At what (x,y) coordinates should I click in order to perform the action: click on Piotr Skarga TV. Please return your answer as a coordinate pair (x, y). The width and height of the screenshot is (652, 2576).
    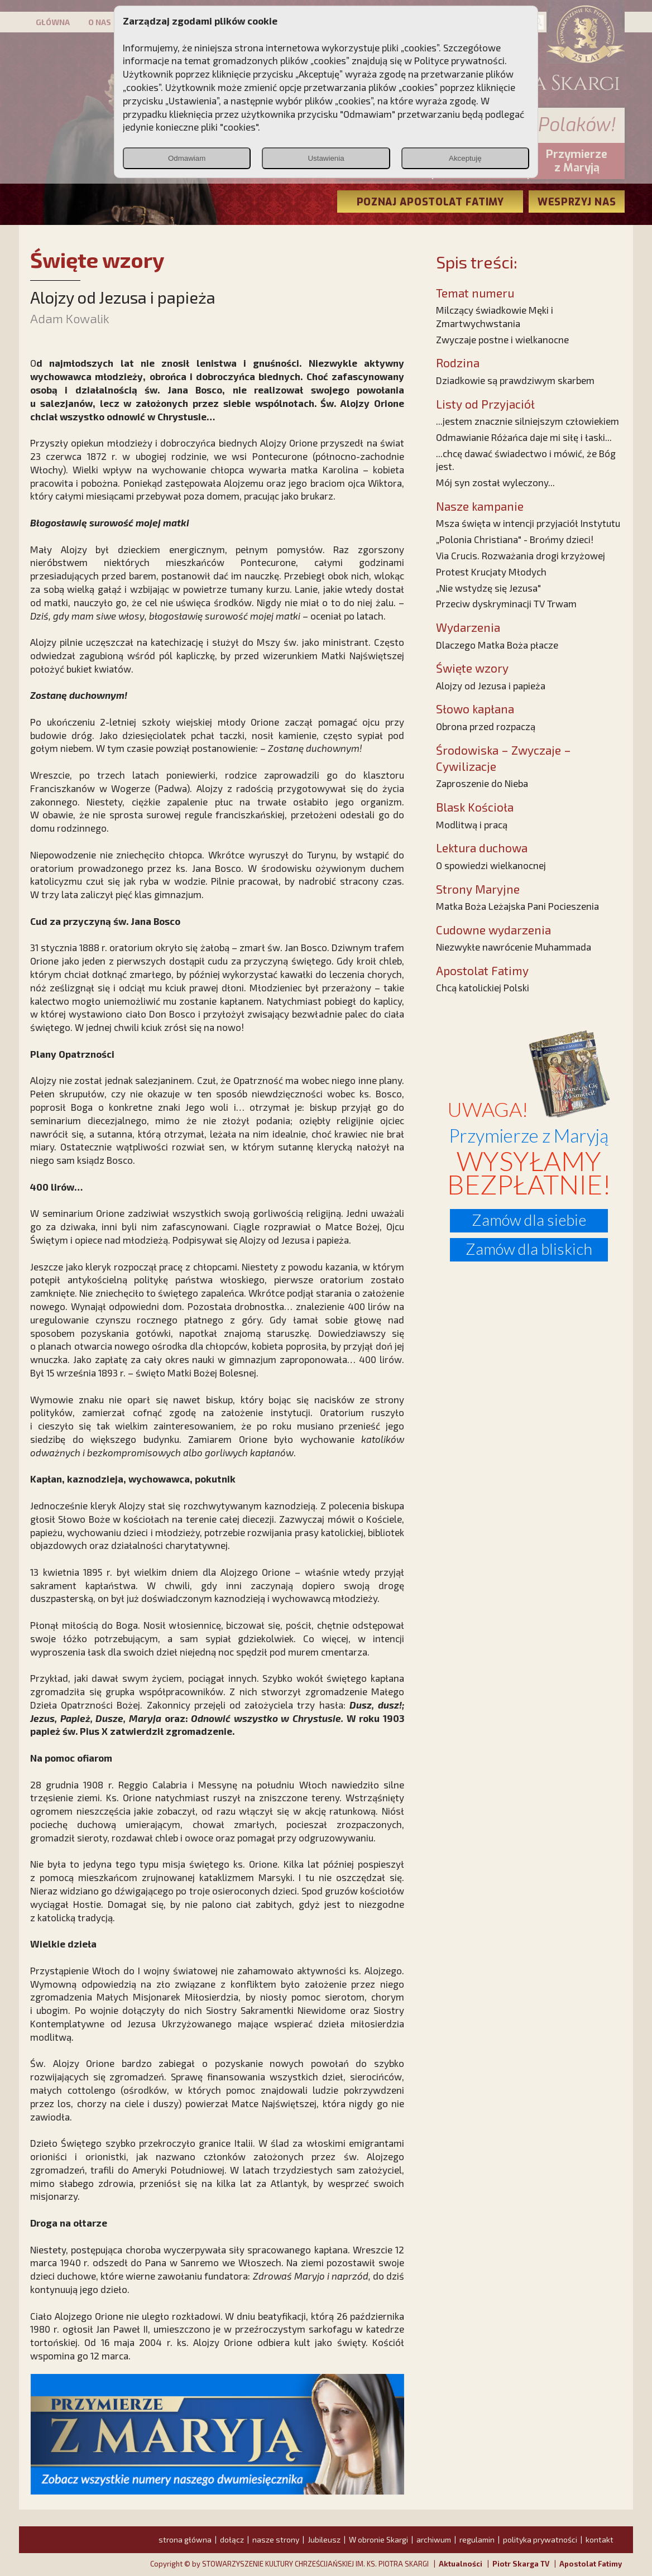
    Looking at the image, I should click on (520, 2563).